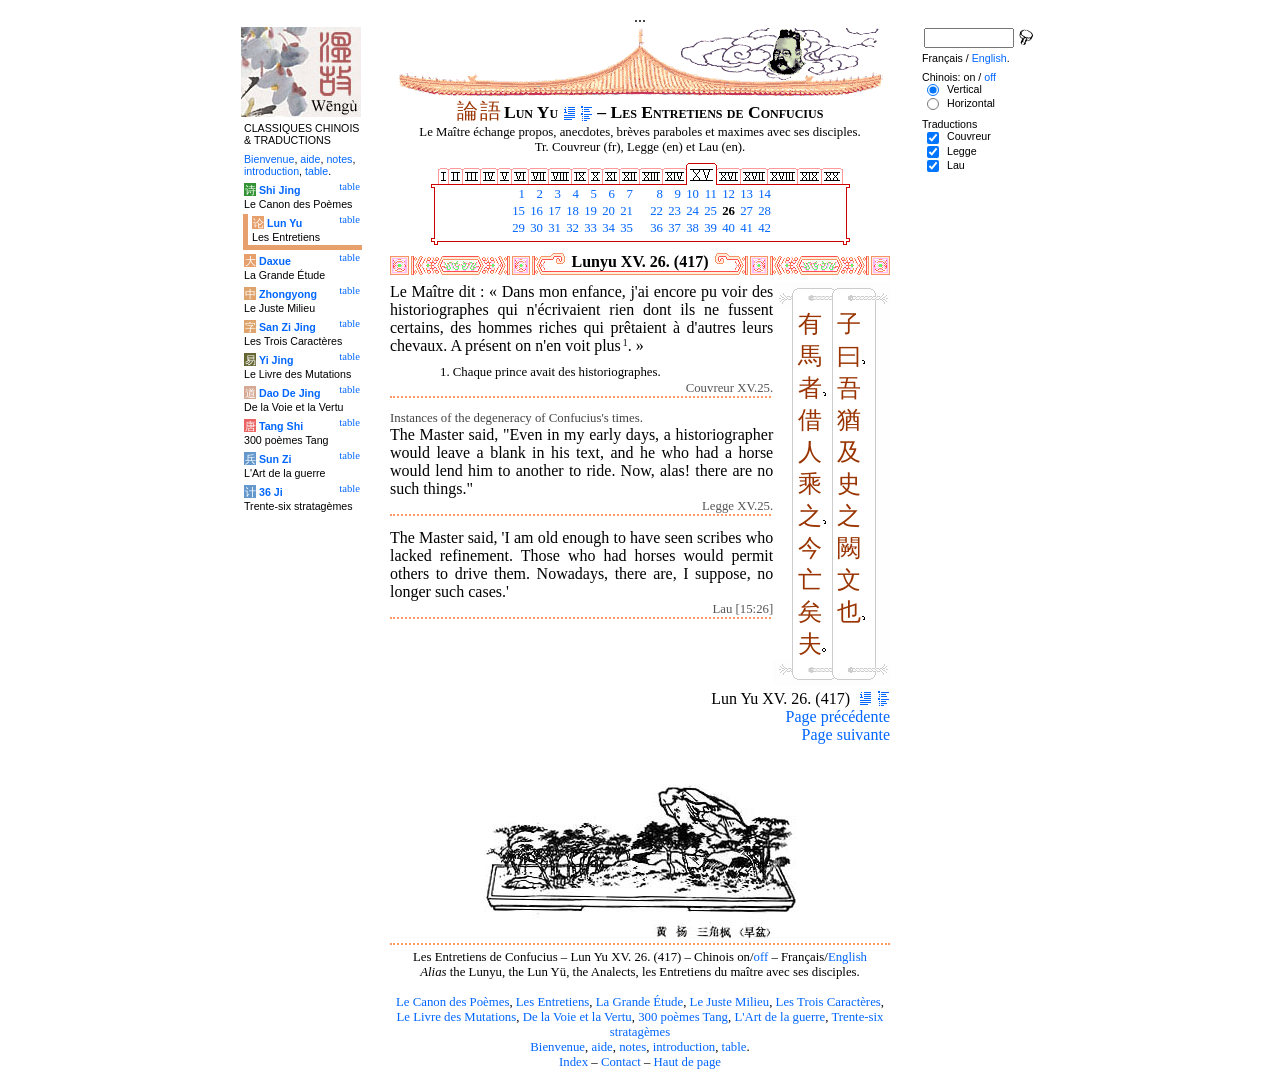  I want to click on Dao De Jing, so click(290, 393).